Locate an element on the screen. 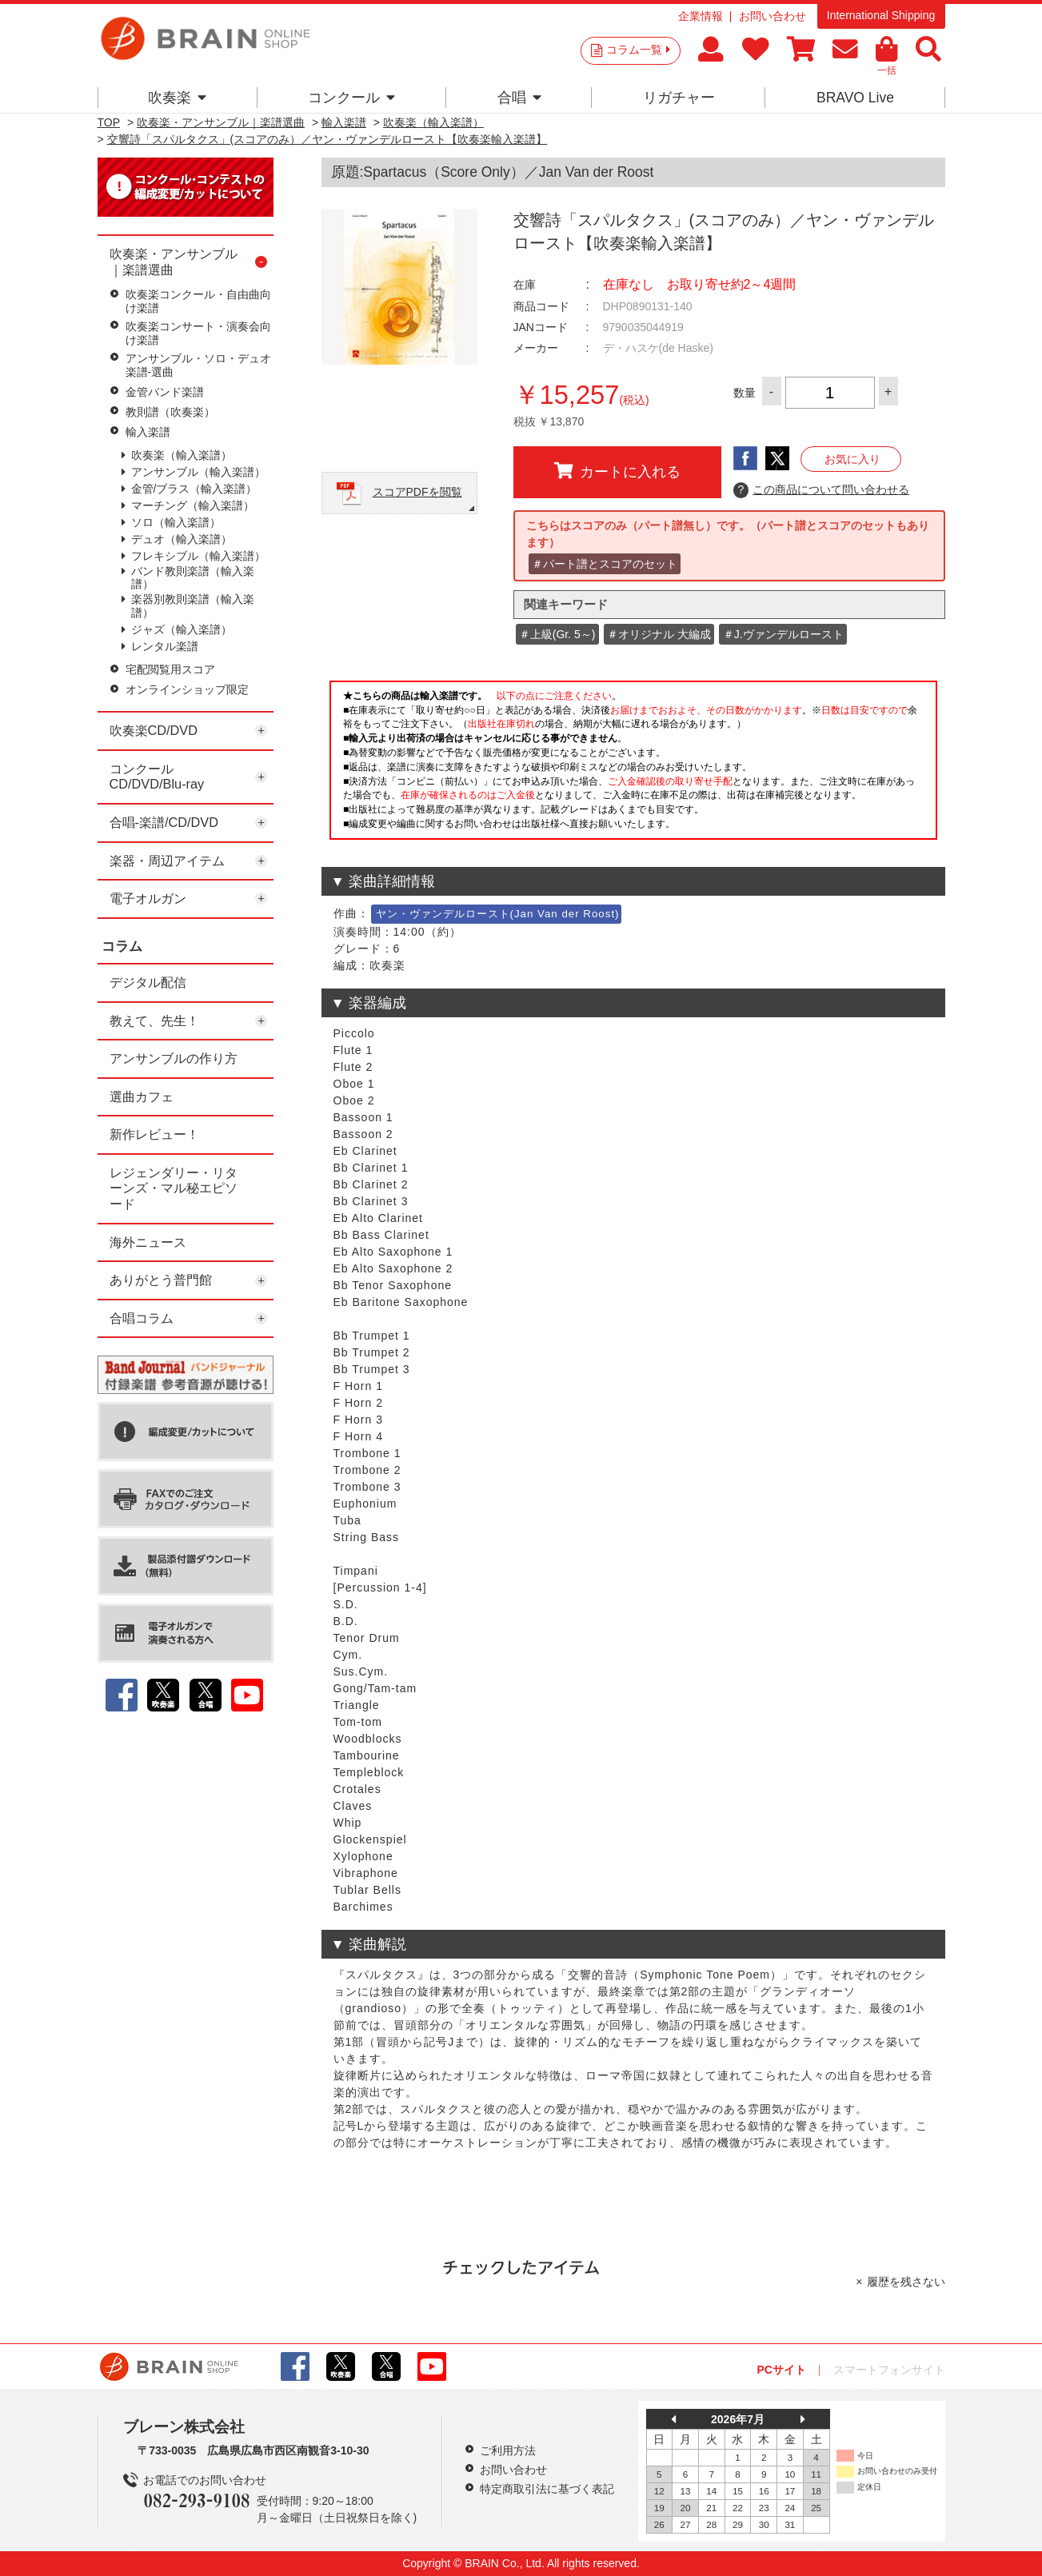 Image resolution: width=1042 pixels, height=2576 pixels. スコアPDFを閲覧 is located at coordinates (417, 491).